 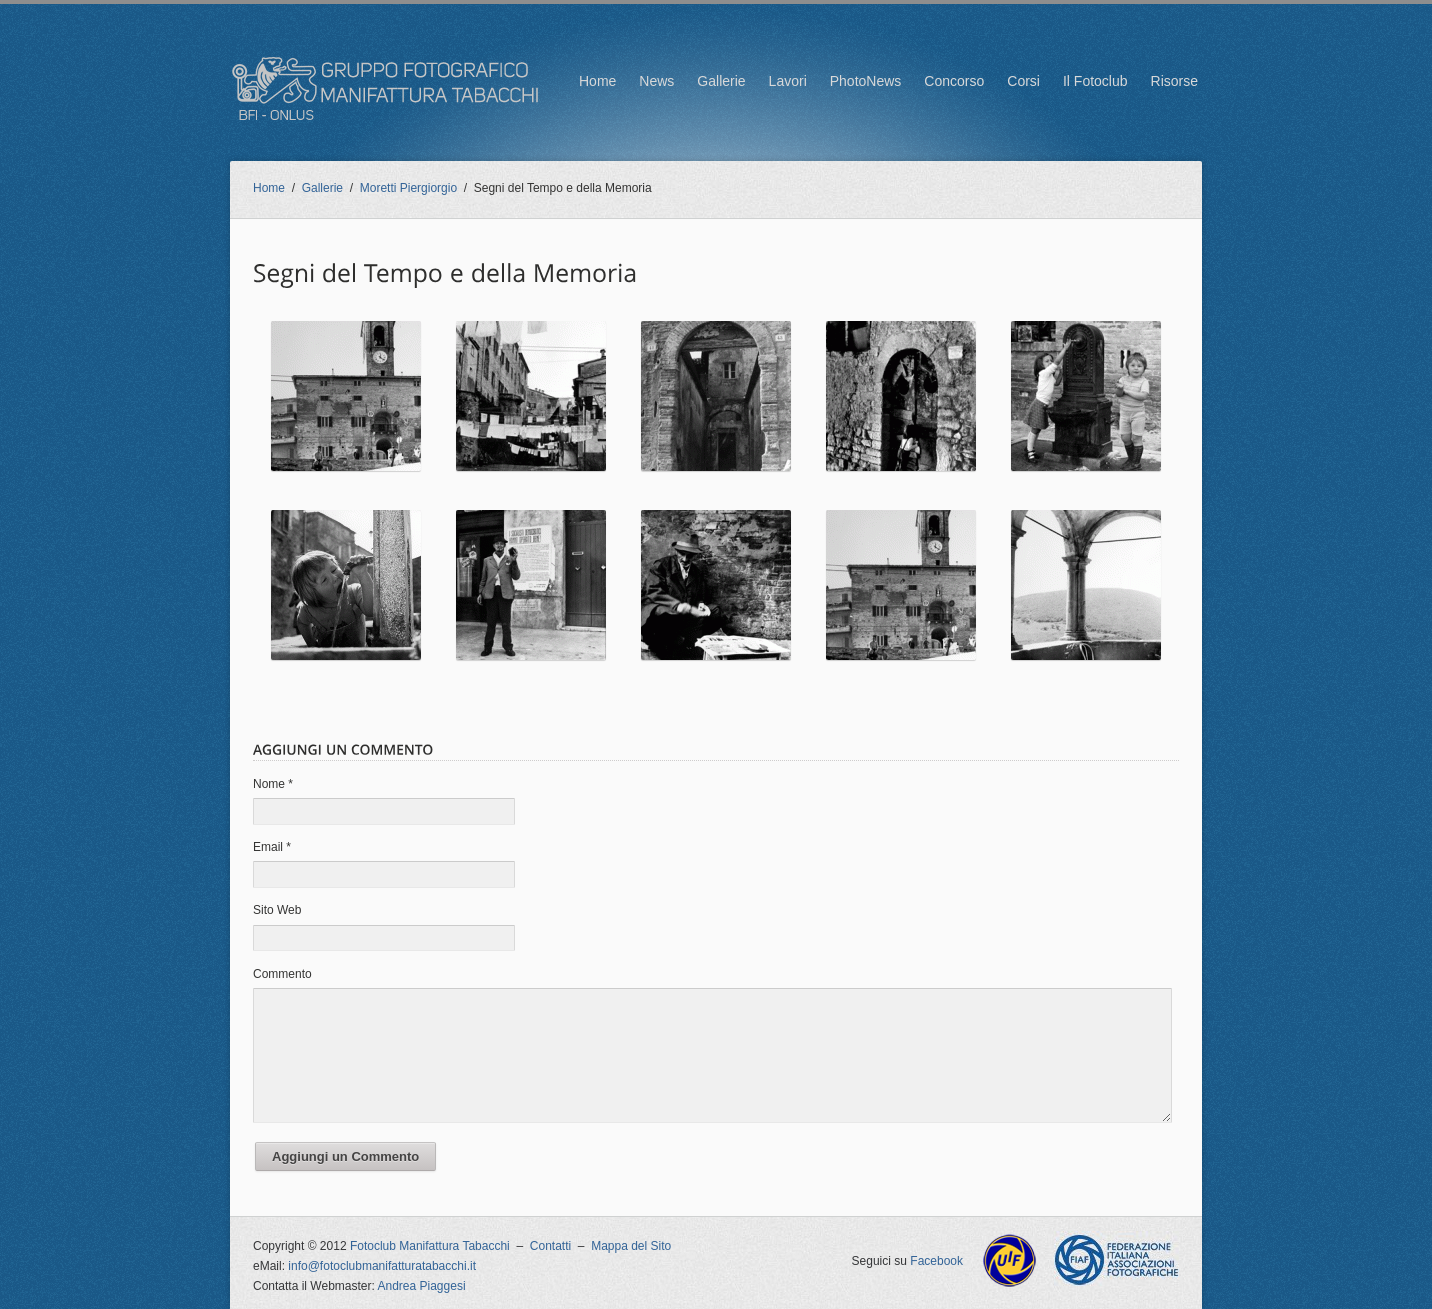 I want to click on Mappa del Sito, so click(x=631, y=1246).